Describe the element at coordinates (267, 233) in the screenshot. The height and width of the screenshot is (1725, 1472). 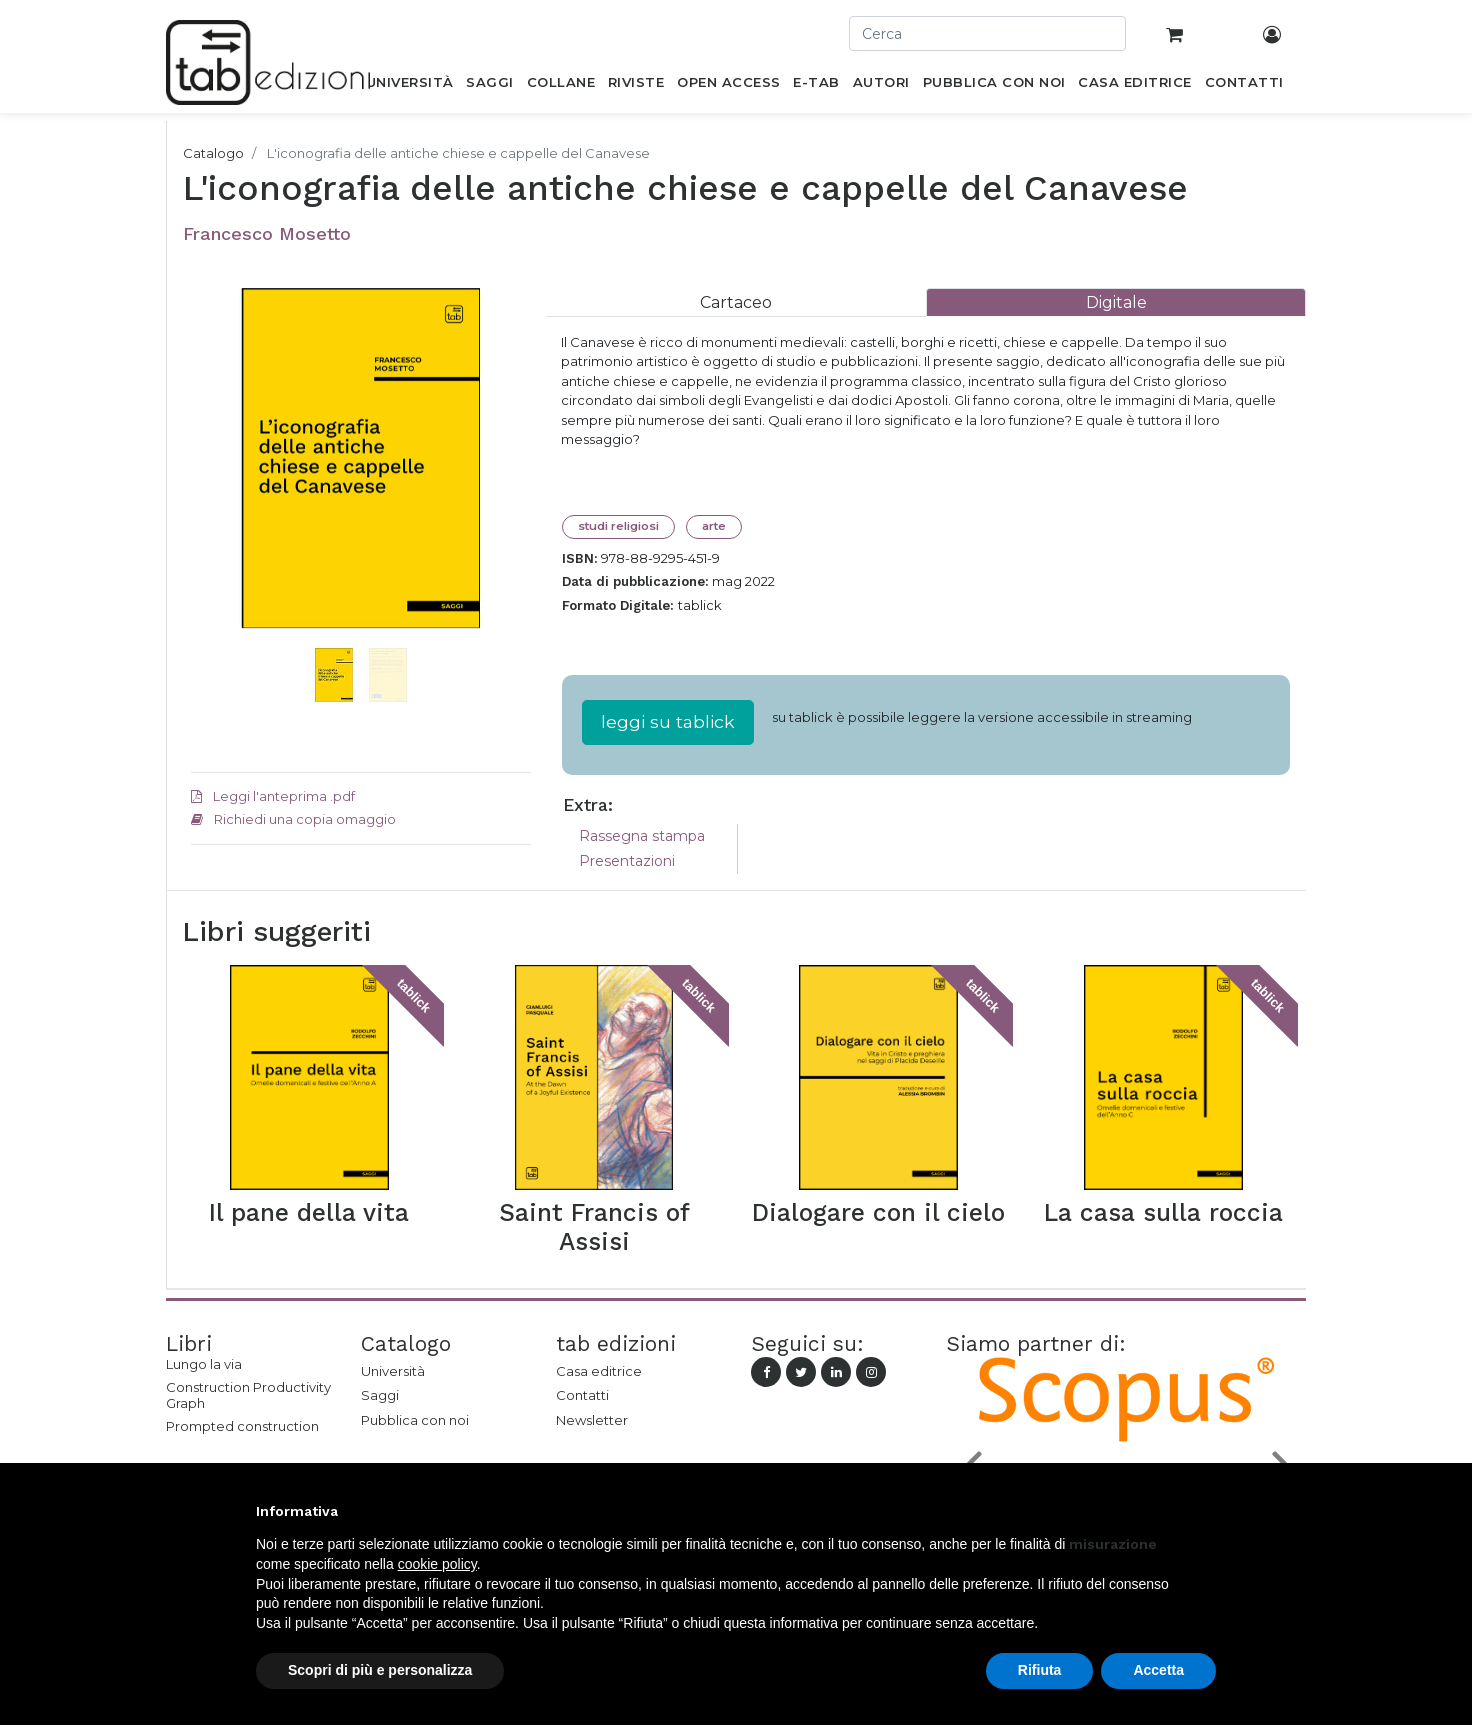
I see `Francesco Mosetto` at that location.